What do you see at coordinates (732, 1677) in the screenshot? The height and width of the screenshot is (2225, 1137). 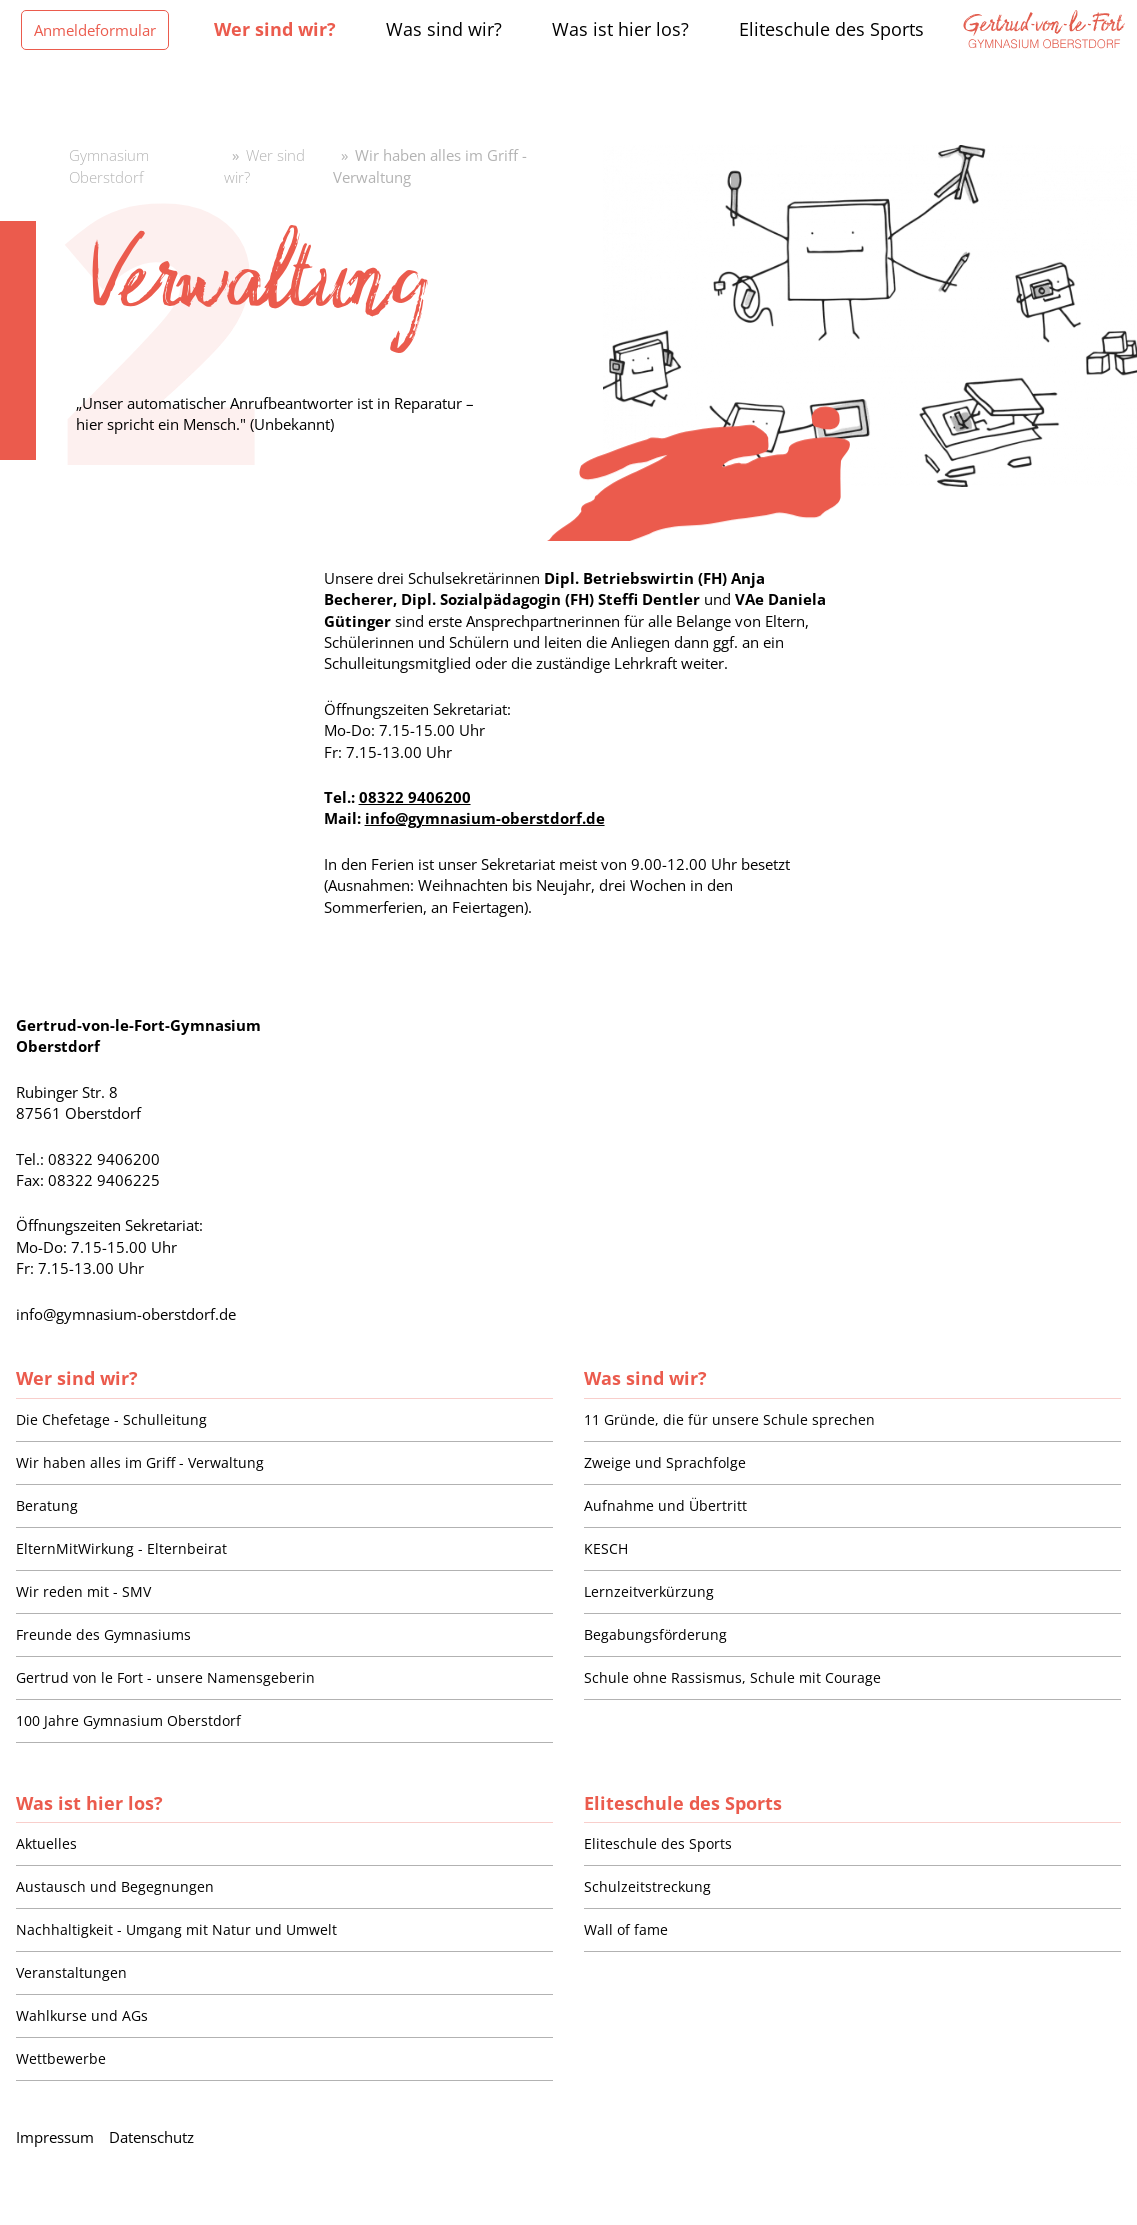 I see `Schule ohne Rassismus, Schule mit Courage` at bounding box center [732, 1677].